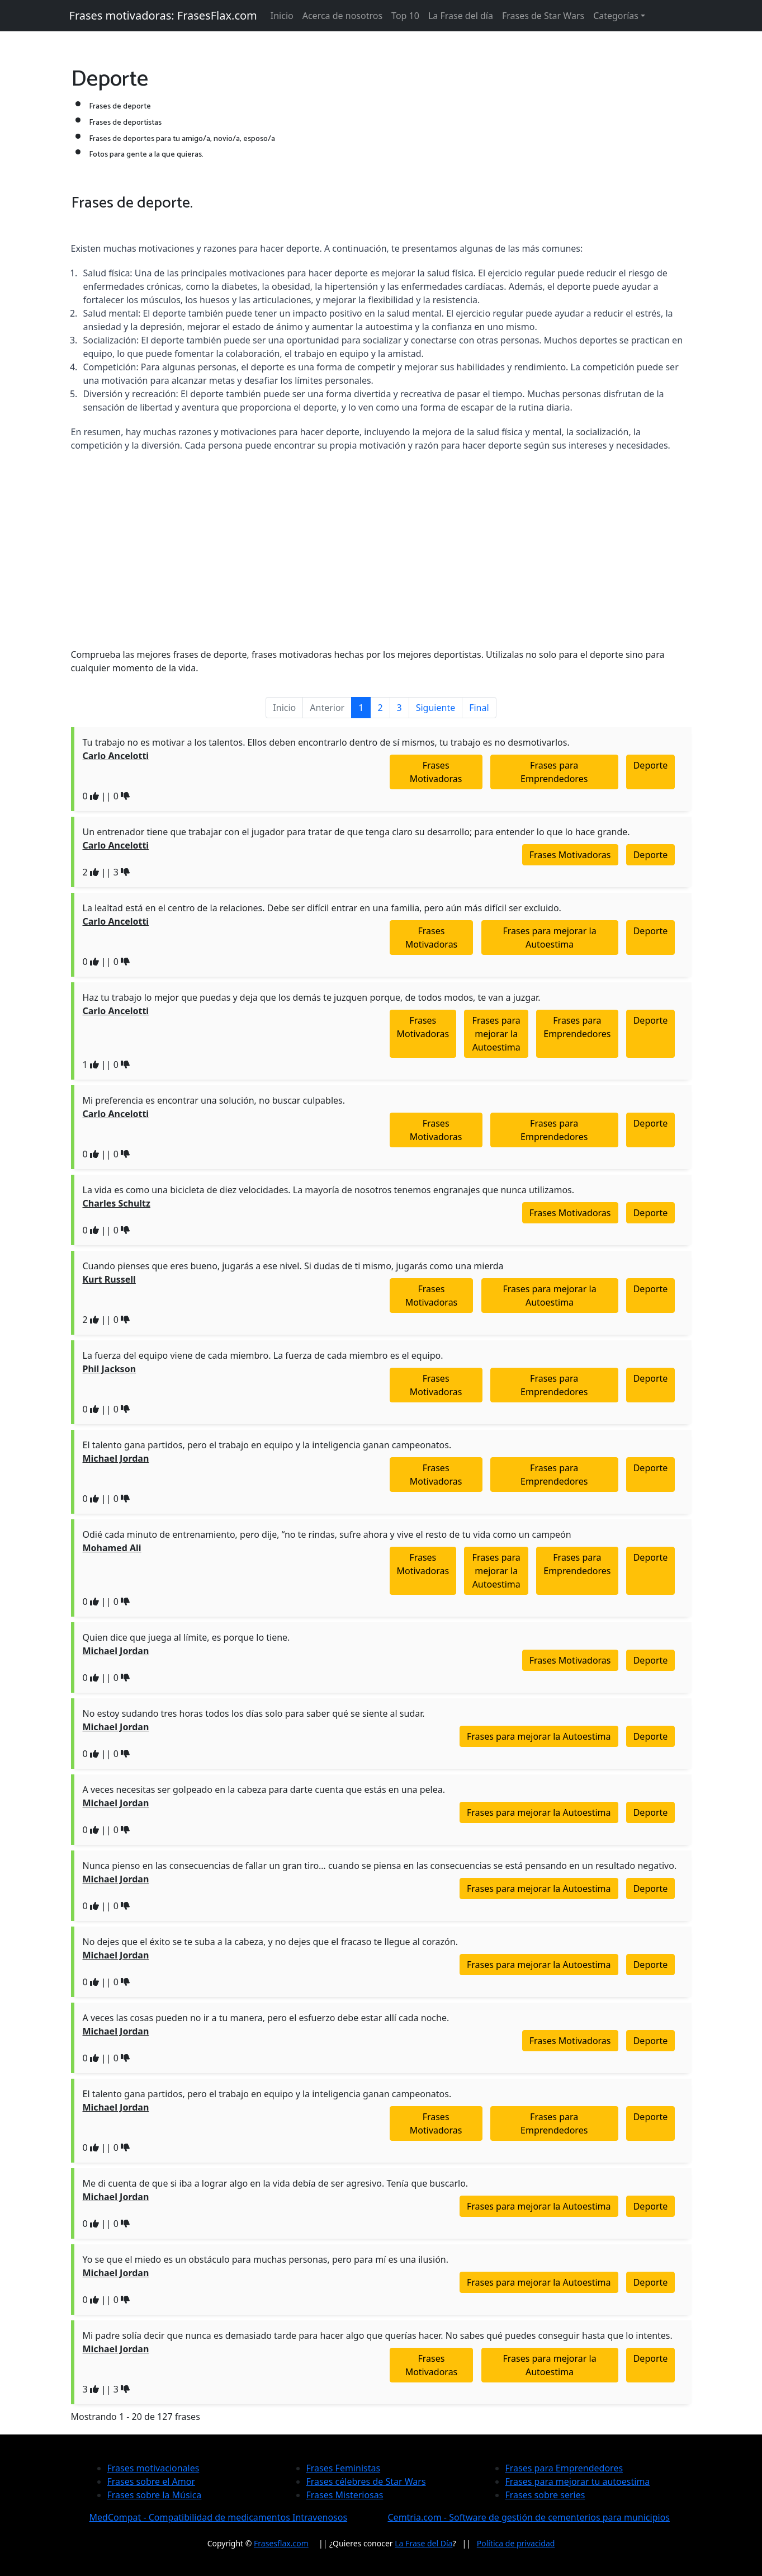 Image resolution: width=762 pixels, height=2576 pixels. I want to click on Frases para mejorar tu autoestima, so click(577, 2481).